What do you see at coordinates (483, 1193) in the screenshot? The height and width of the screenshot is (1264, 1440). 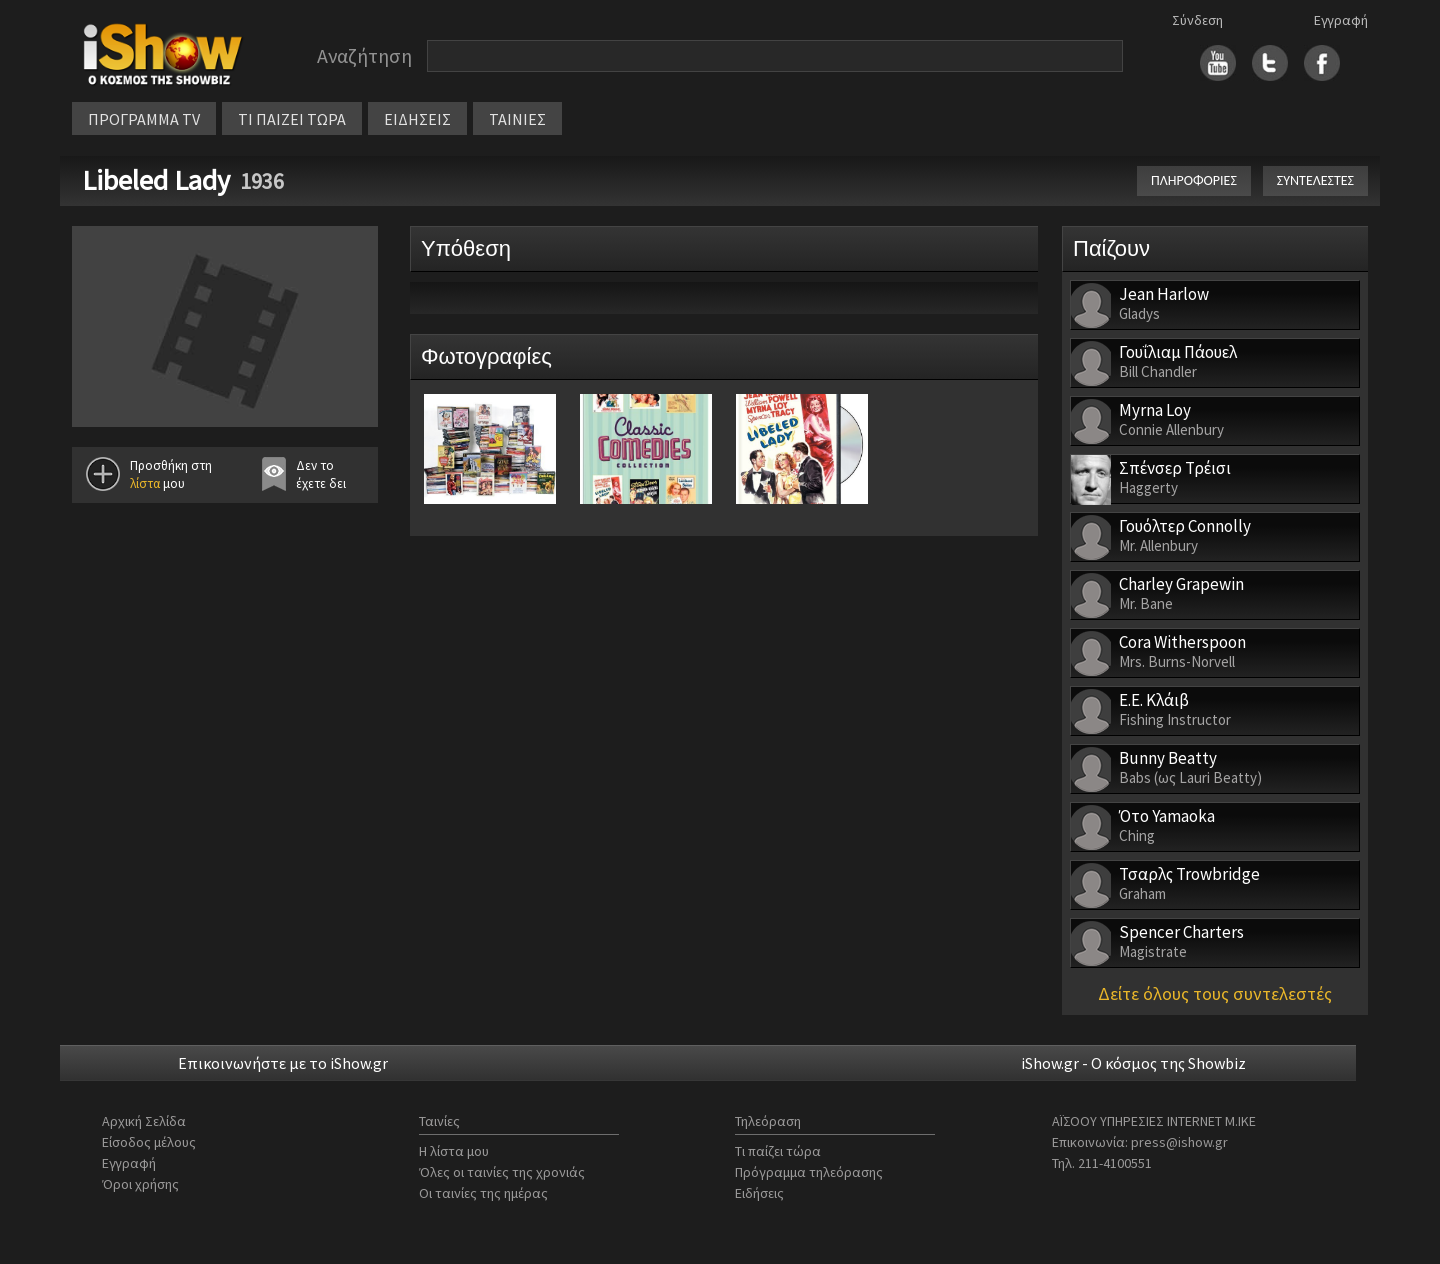 I see `Οι ταινίες της ημέρας` at bounding box center [483, 1193].